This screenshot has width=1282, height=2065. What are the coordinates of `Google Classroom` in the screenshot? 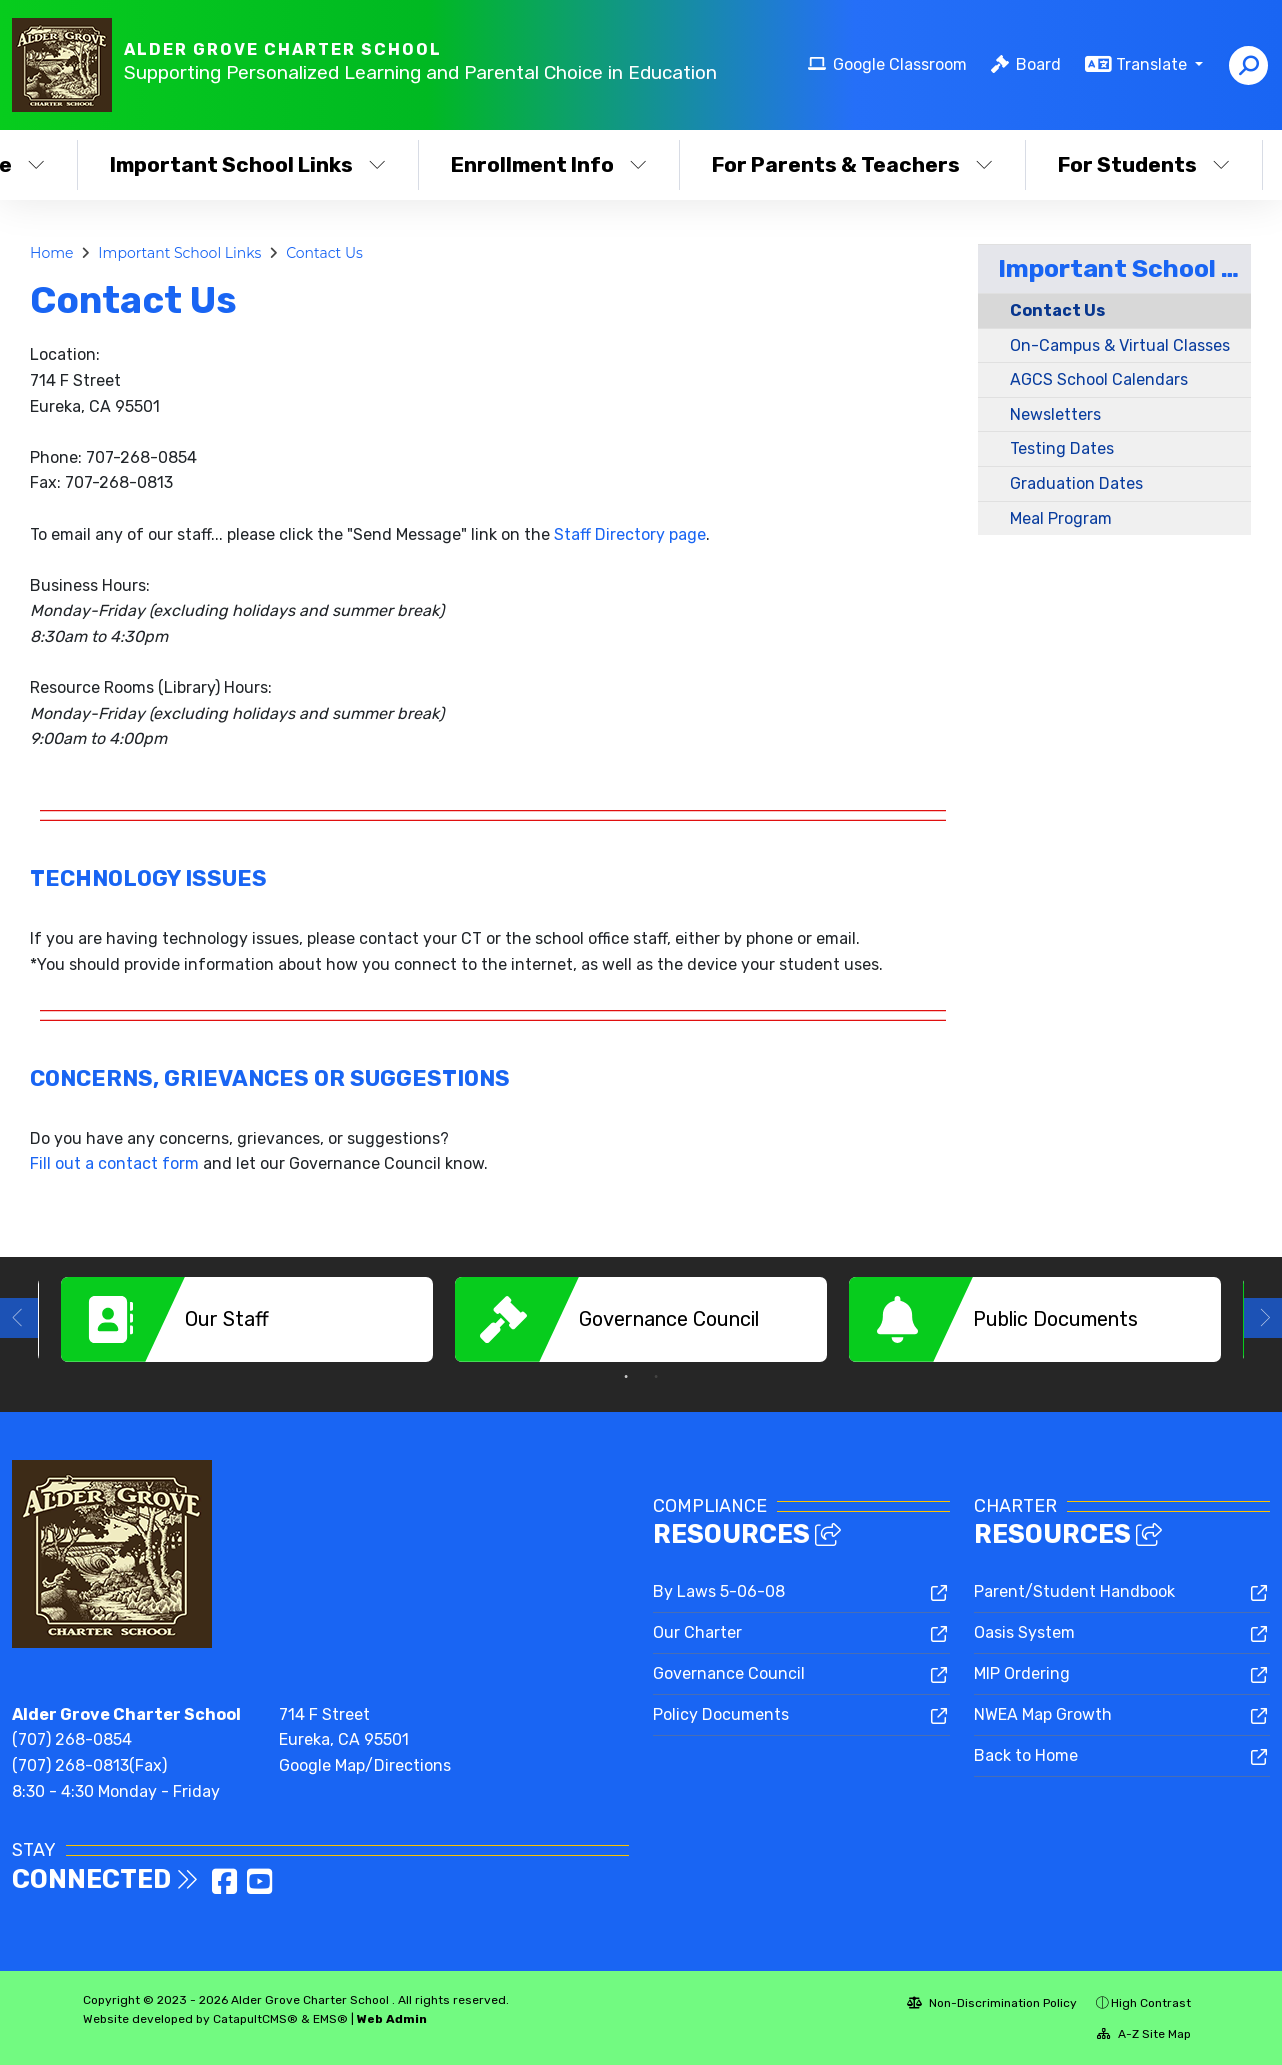 It's located at (900, 64).